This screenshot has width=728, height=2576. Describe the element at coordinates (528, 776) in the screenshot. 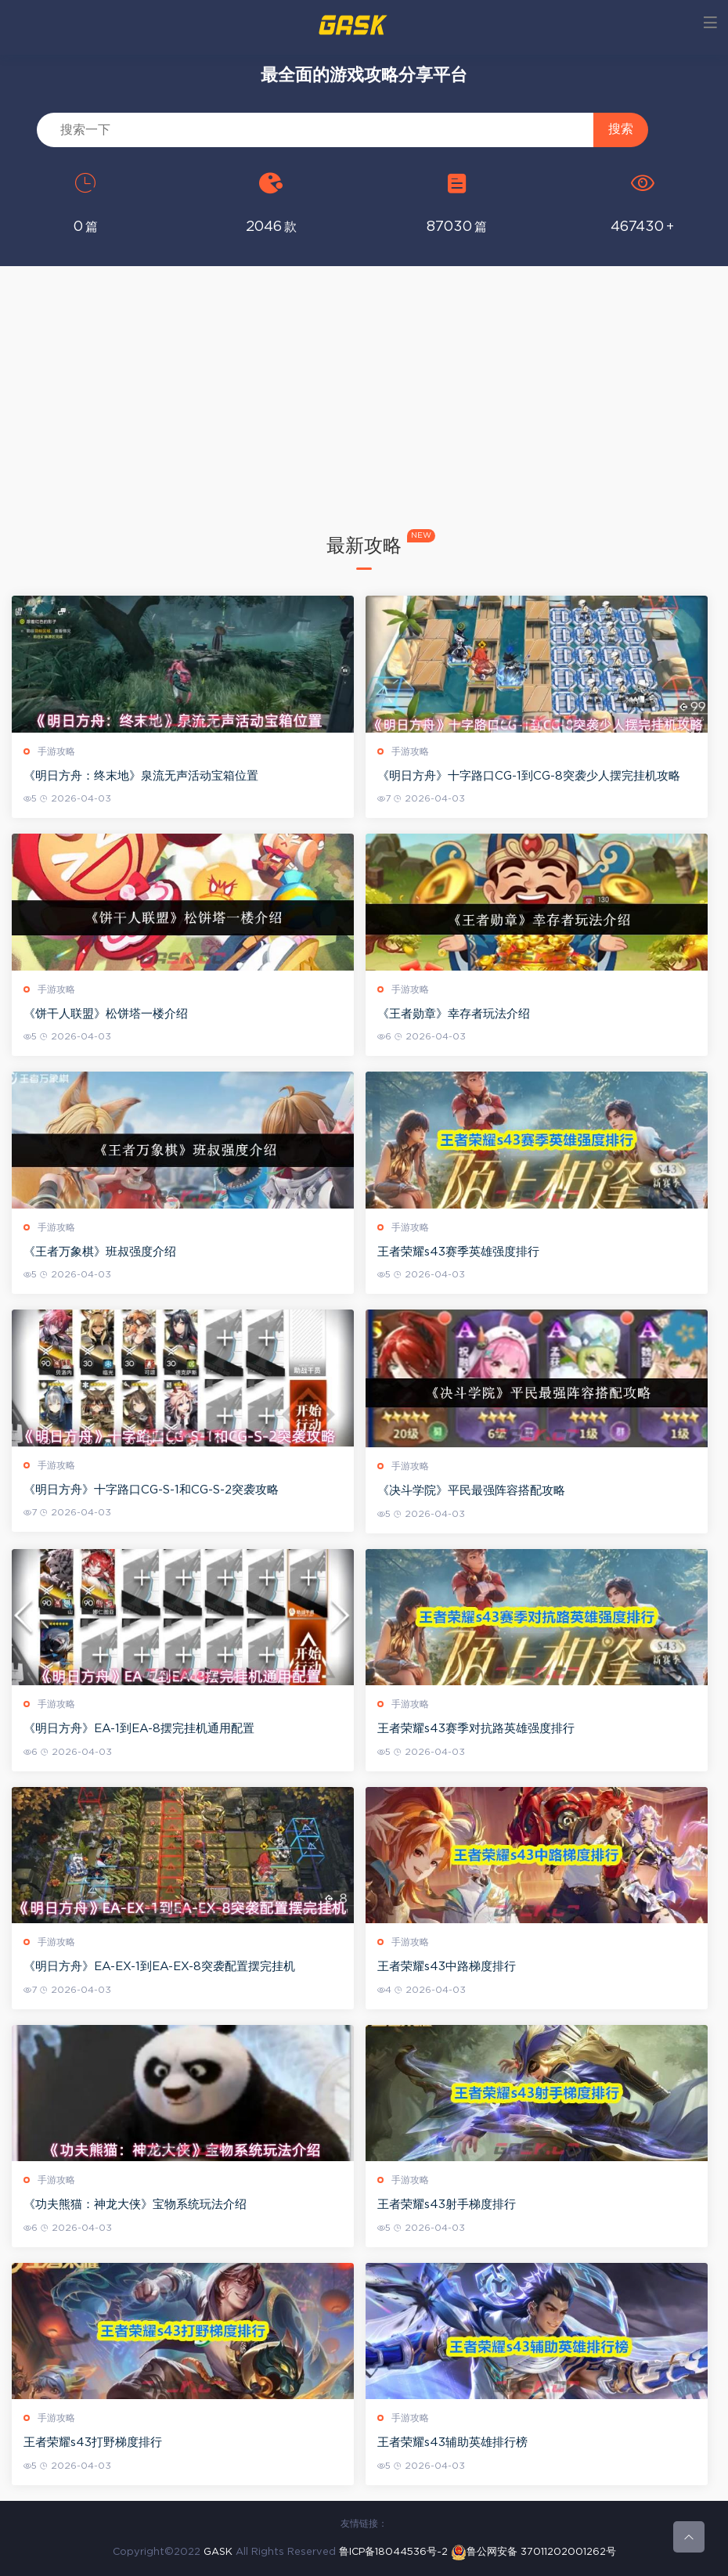

I see `《明日方舟》十字路口CG-1到CG-8突袭少人摆完挂机攻略` at that location.